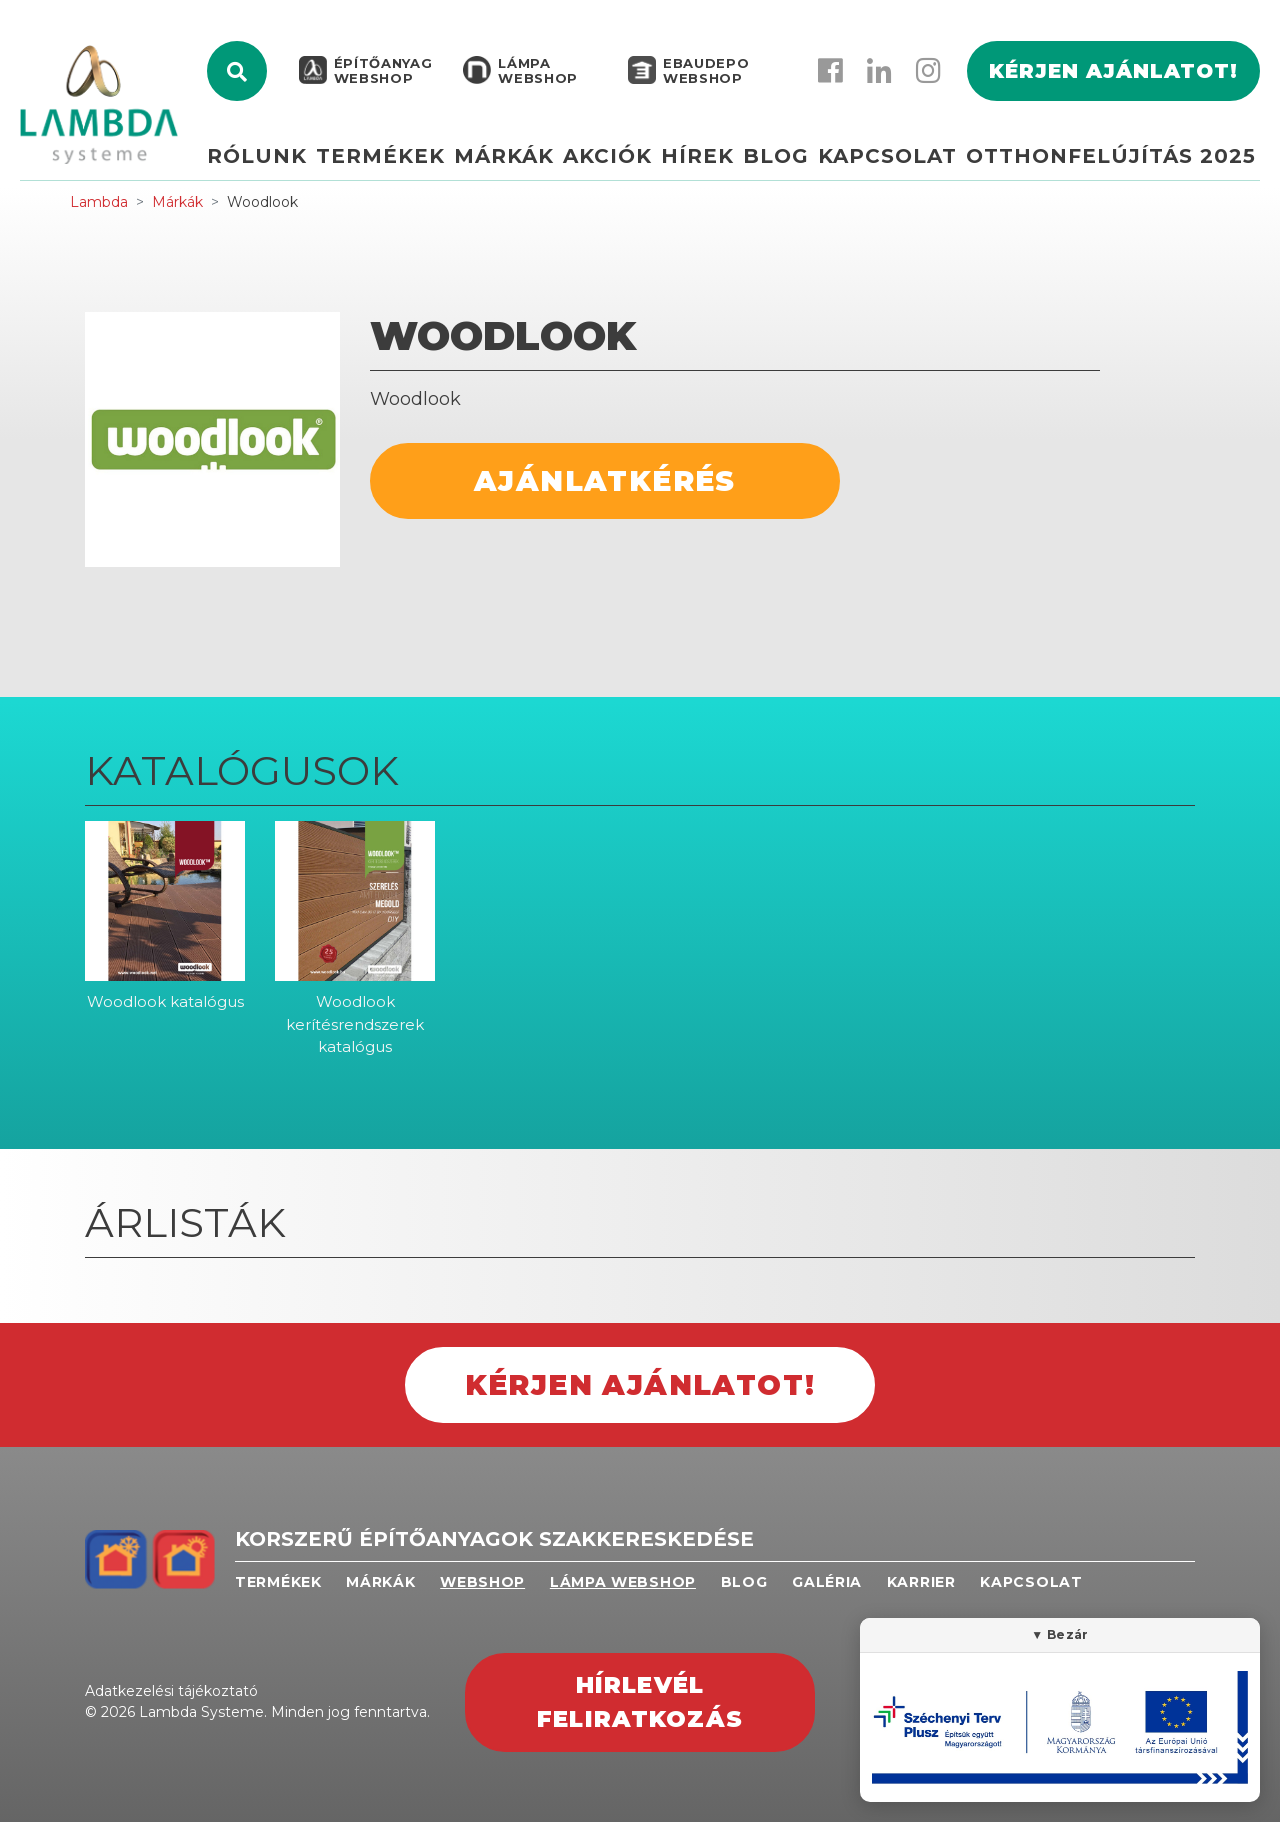 The height and width of the screenshot is (1822, 1280). Describe the element at coordinates (482, 1582) in the screenshot. I see `Webshop` at that location.